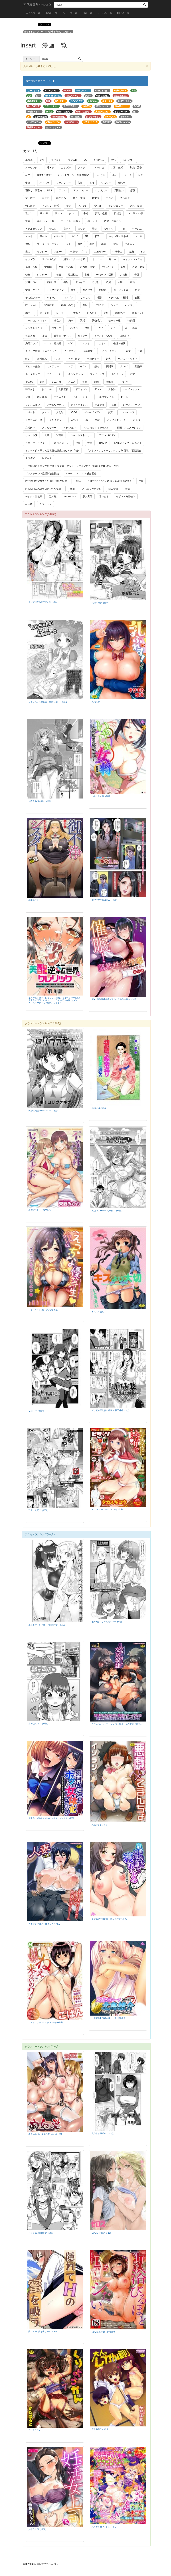 Image resolution: width=171 pixels, height=2576 pixels. I want to click on ショートストーリー, so click(81, 435).